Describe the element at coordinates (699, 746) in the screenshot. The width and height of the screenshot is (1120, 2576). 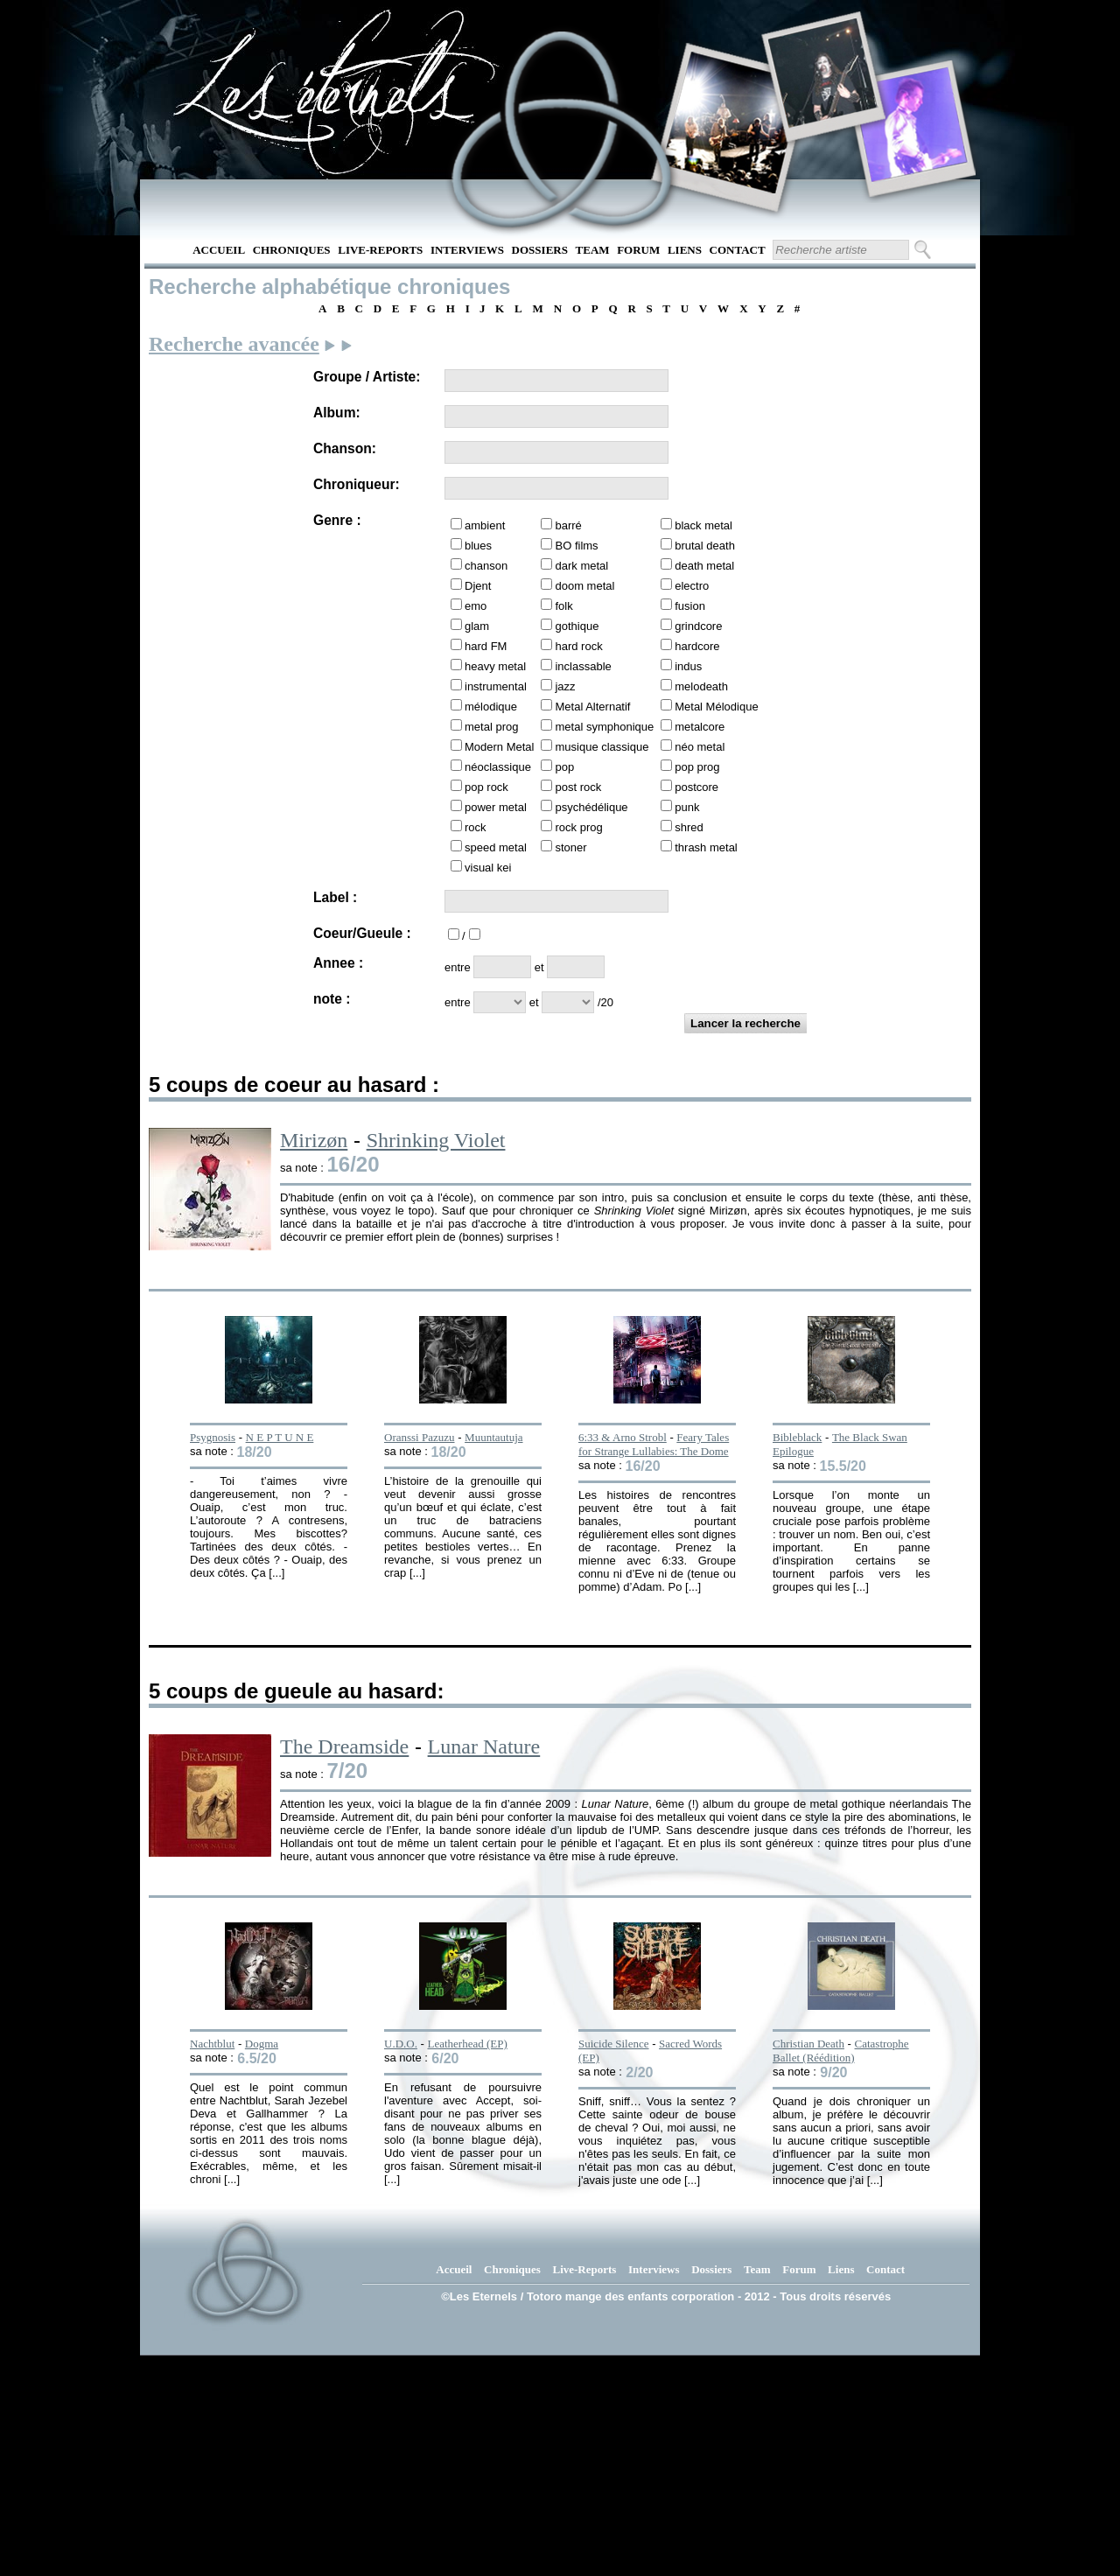
I see `néo metal` at that location.